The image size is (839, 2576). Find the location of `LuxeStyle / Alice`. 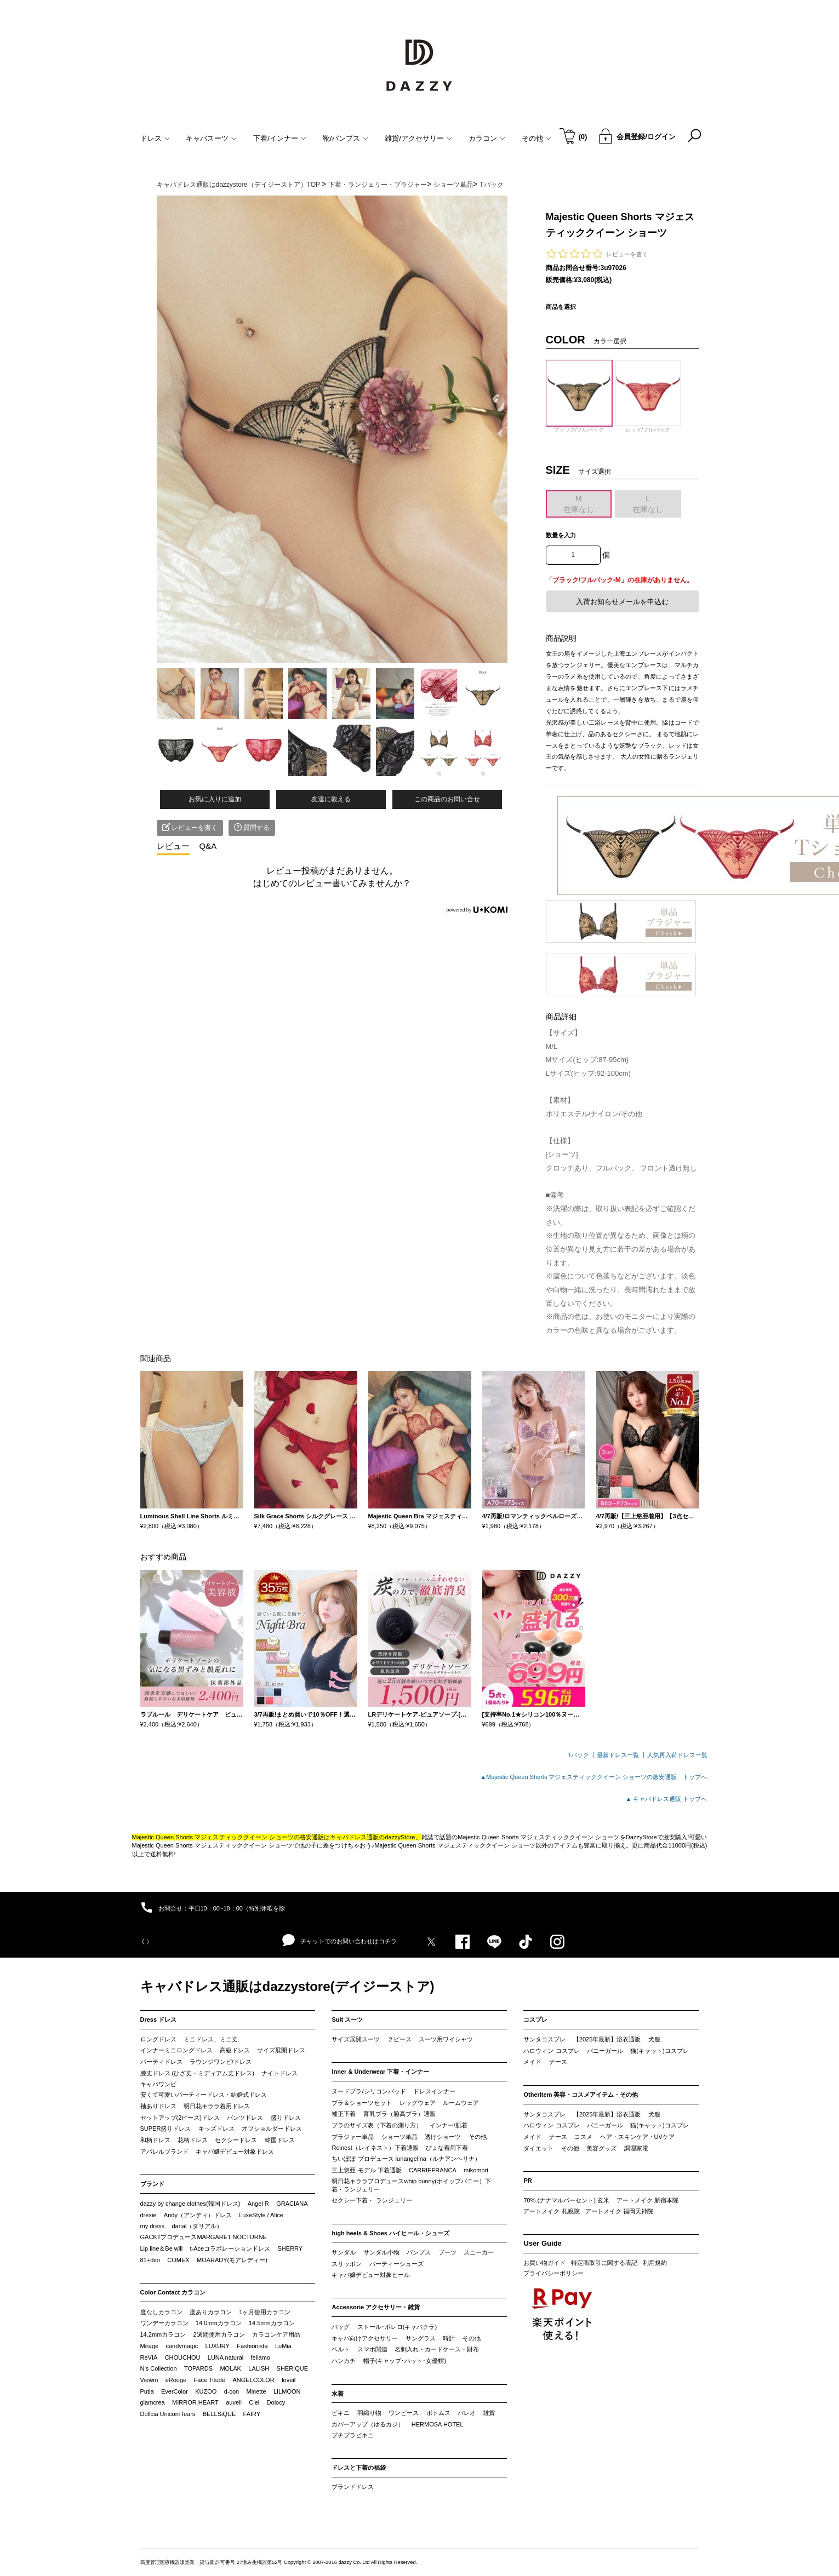

LuxeStyle / Alice is located at coordinates (261, 2215).